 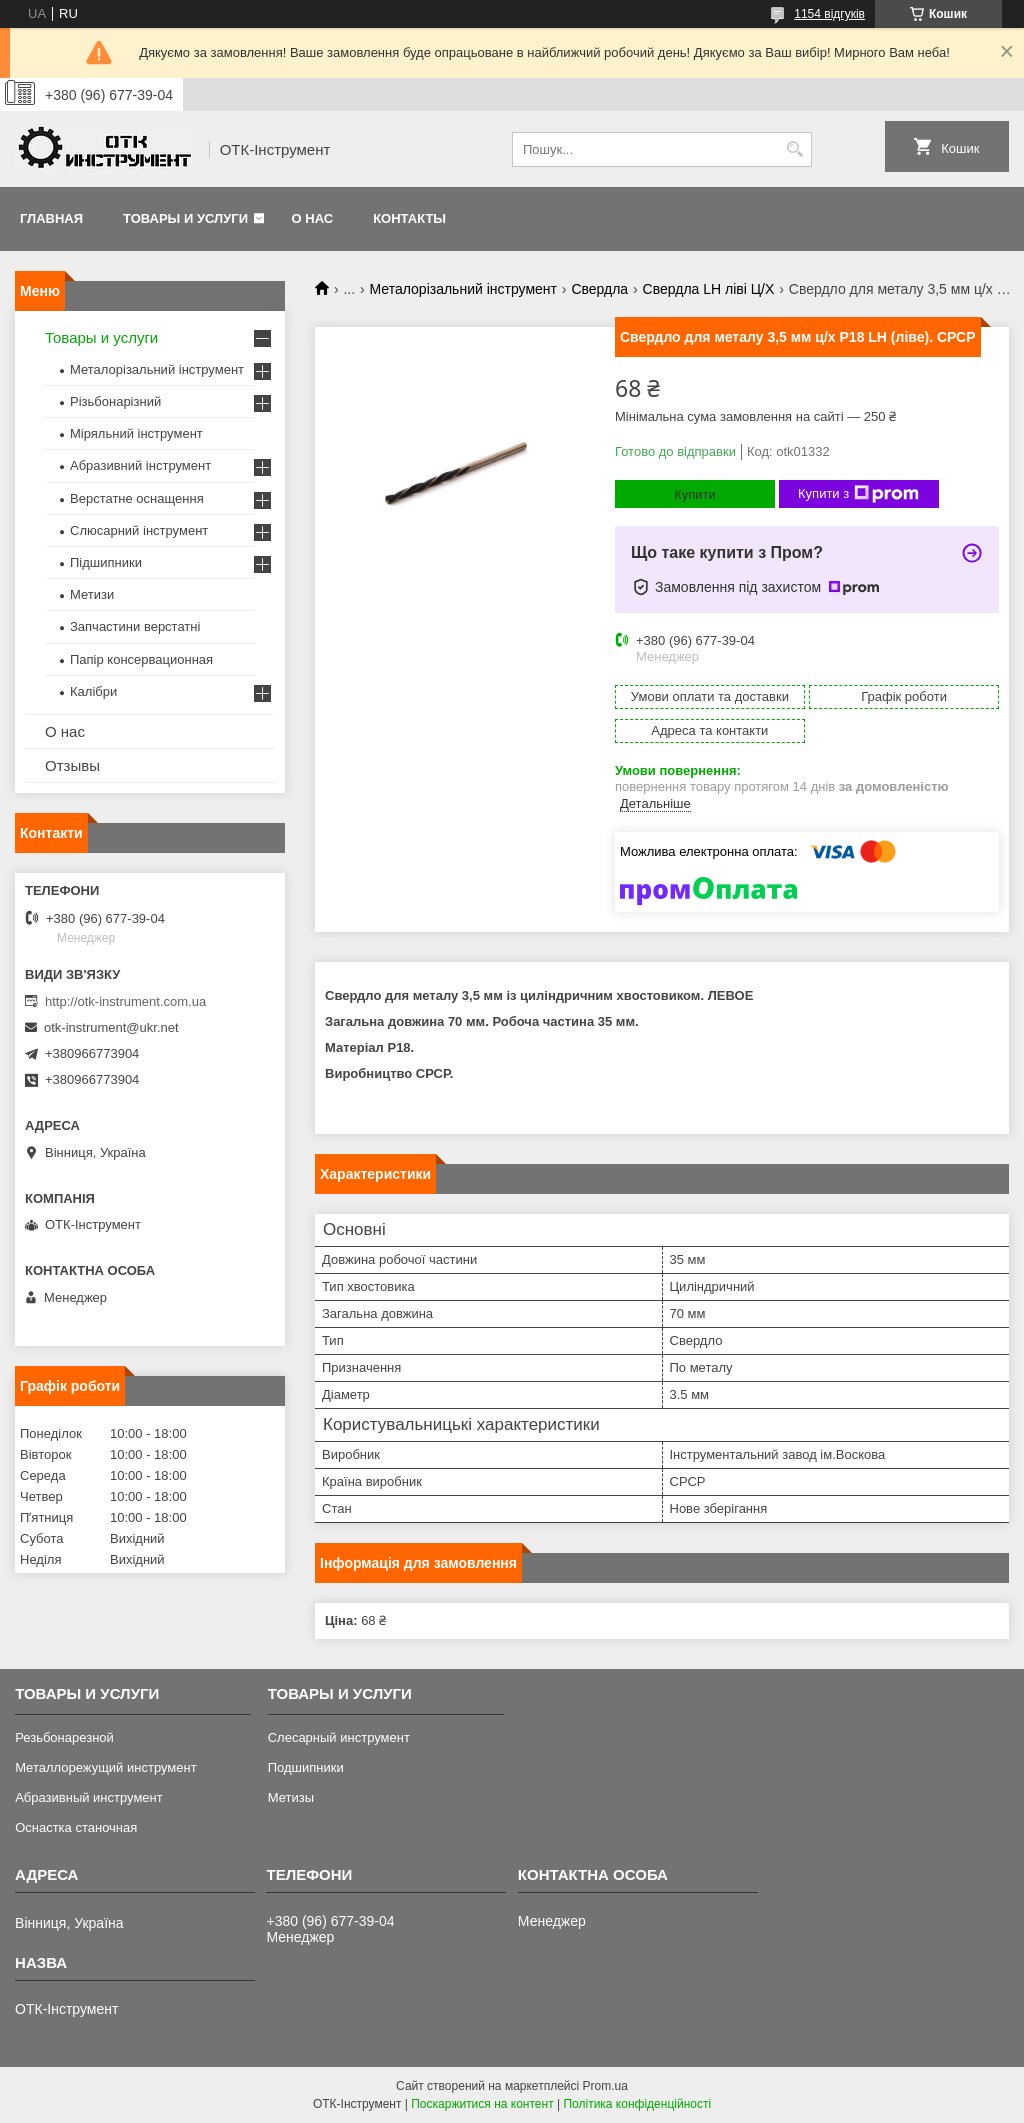 I want to click on Отзывы, so click(x=72, y=765).